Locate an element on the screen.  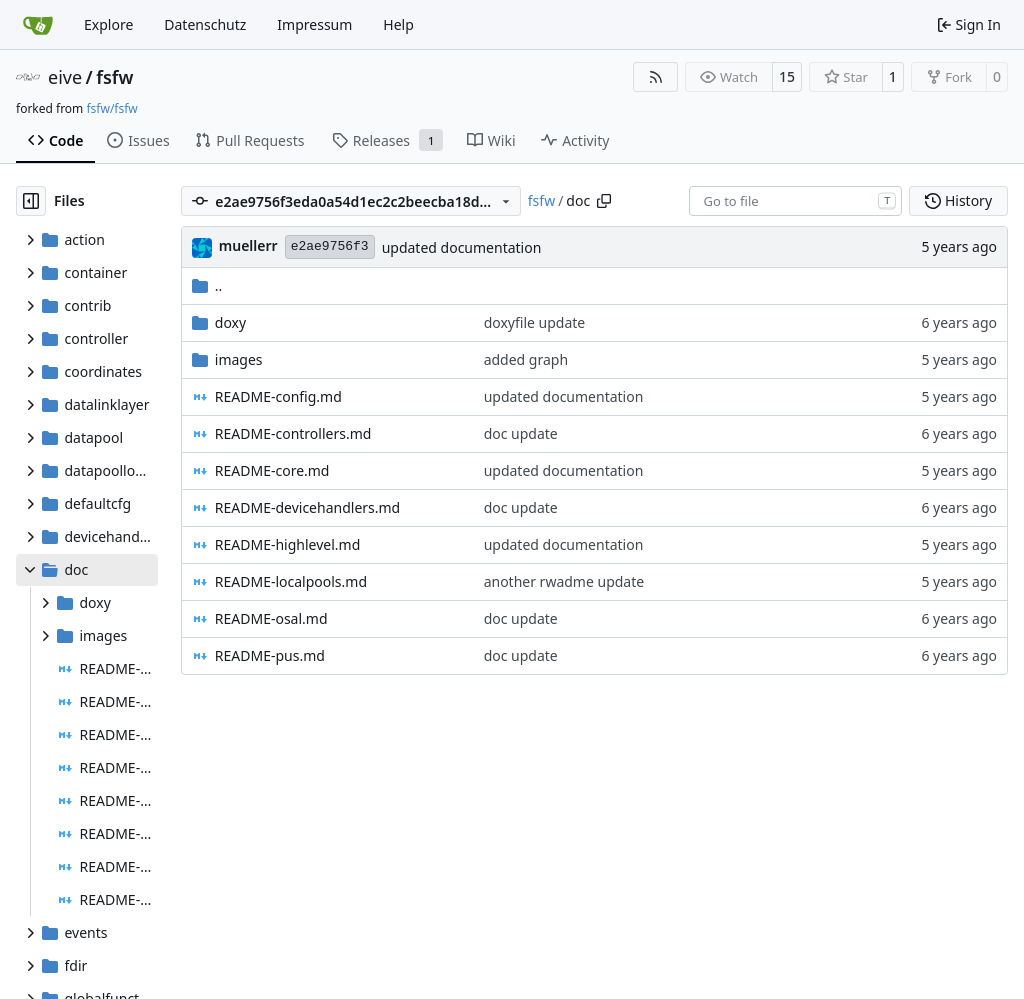
another rwadme update is located at coordinates (564, 581).